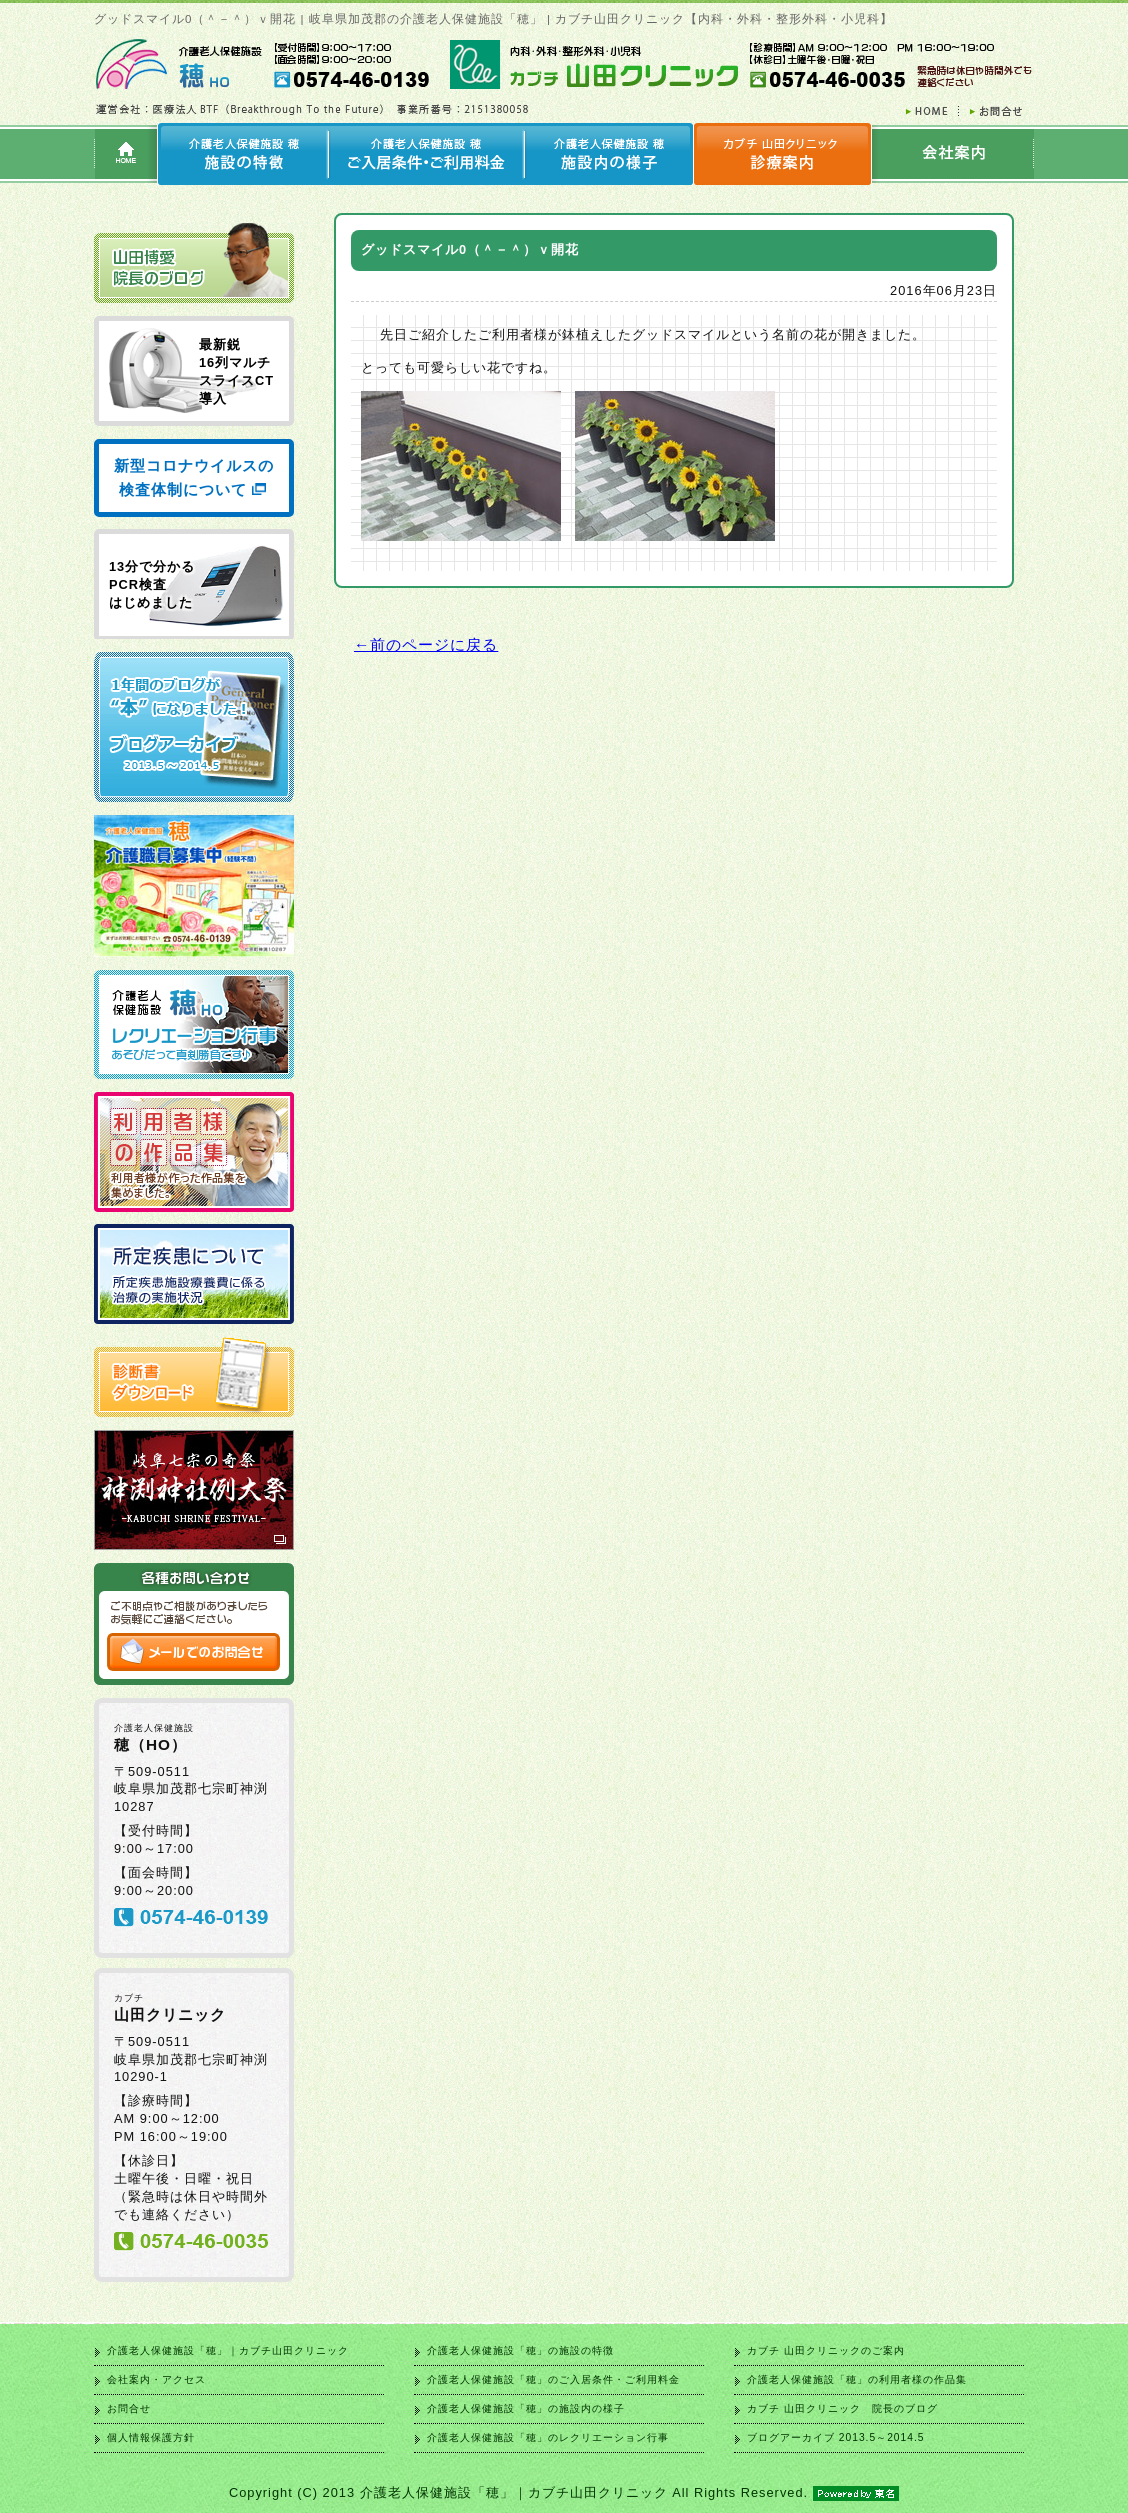  What do you see at coordinates (156, 2379) in the screenshot?
I see `会社案内・アクセス` at bounding box center [156, 2379].